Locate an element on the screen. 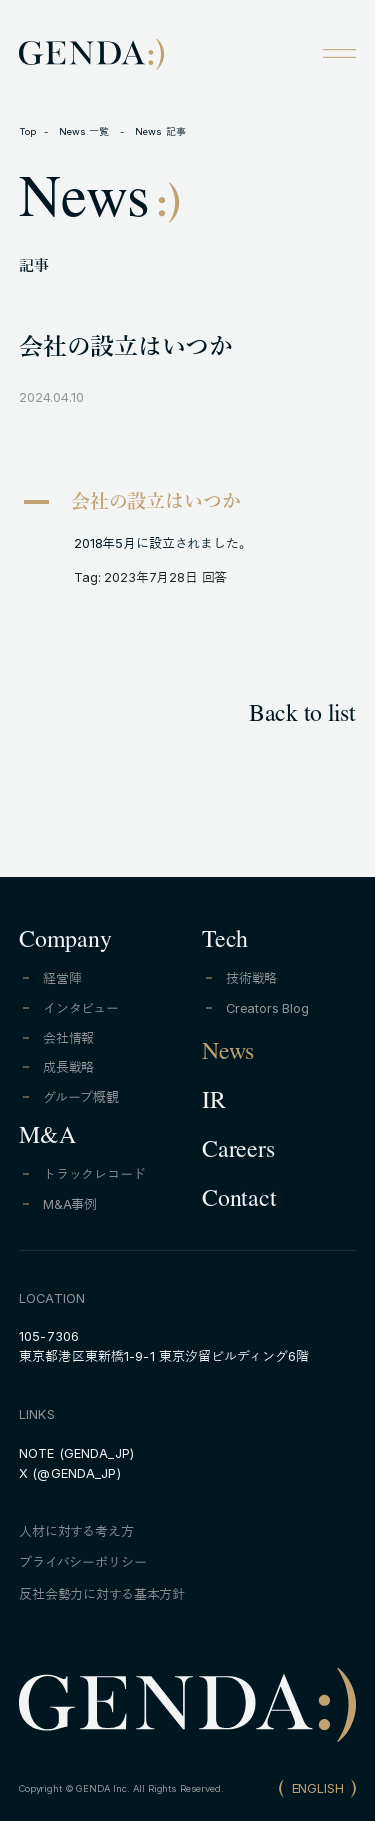 This screenshot has width=375, height=1821. トラックレコード is located at coordinates (94, 1174).